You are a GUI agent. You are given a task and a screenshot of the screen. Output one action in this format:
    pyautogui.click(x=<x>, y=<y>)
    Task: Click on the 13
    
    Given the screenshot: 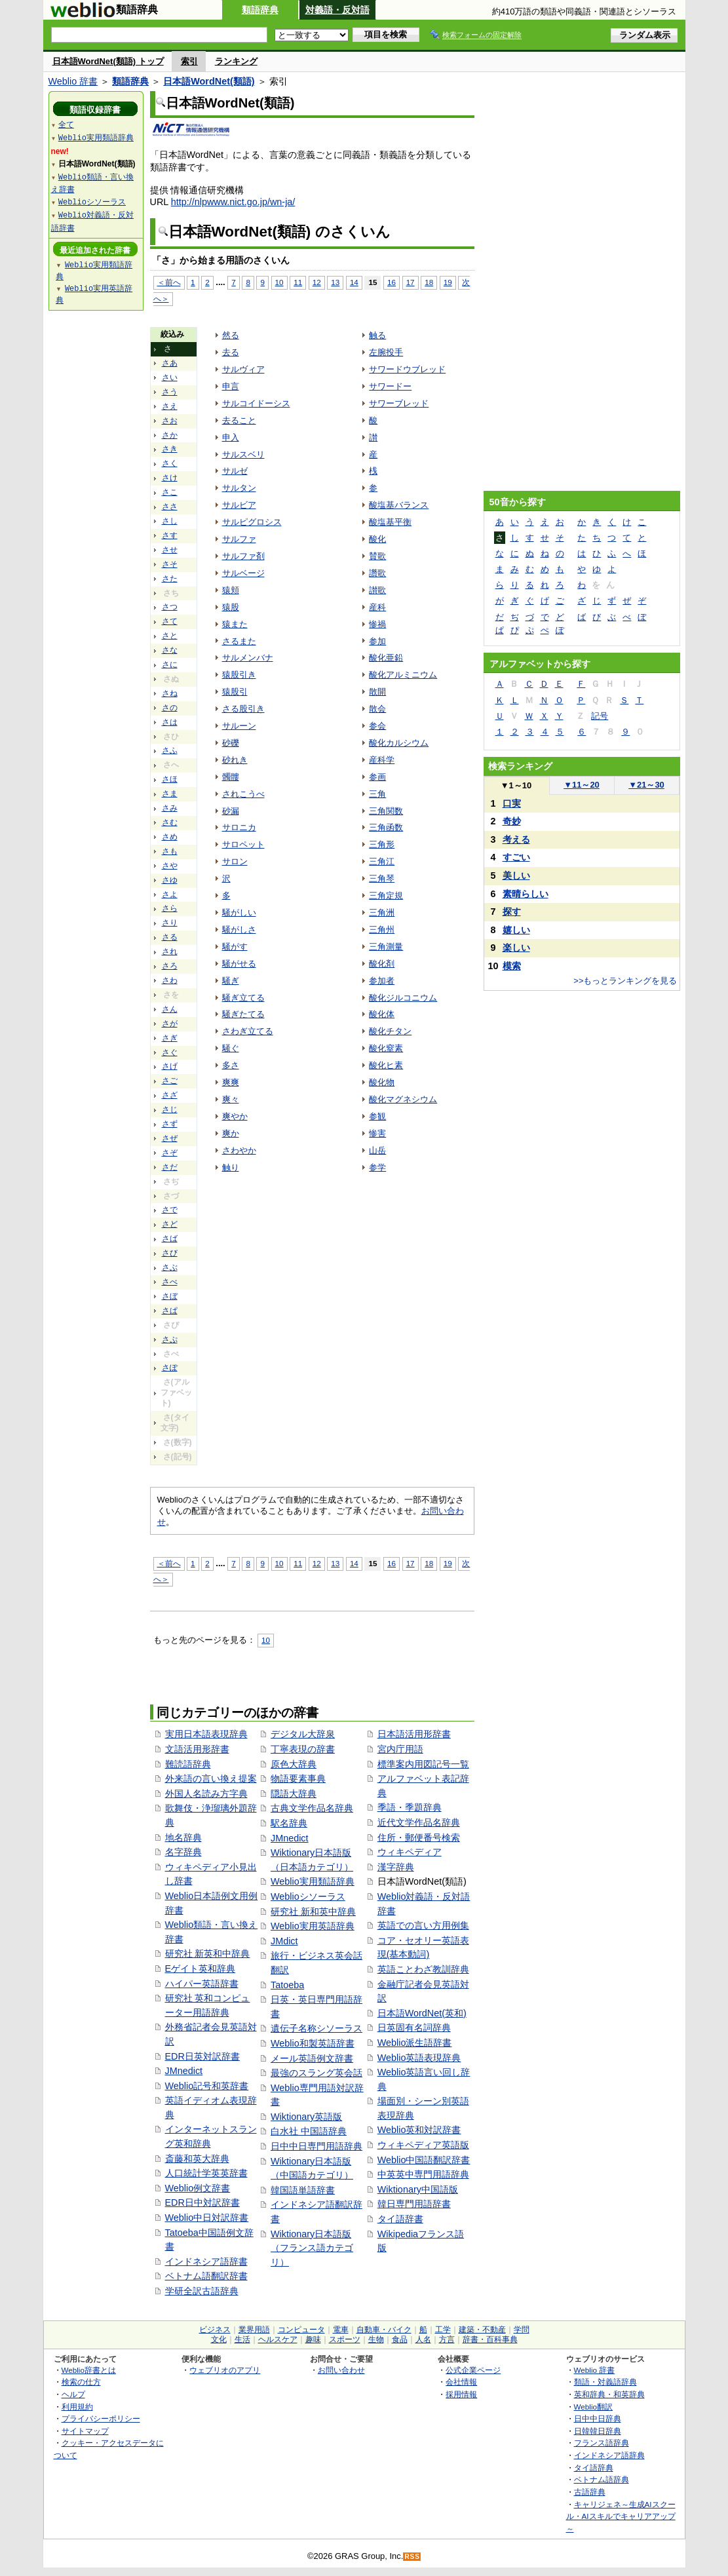 What is the action you would take?
    pyautogui.click(x=335, y=282)
    